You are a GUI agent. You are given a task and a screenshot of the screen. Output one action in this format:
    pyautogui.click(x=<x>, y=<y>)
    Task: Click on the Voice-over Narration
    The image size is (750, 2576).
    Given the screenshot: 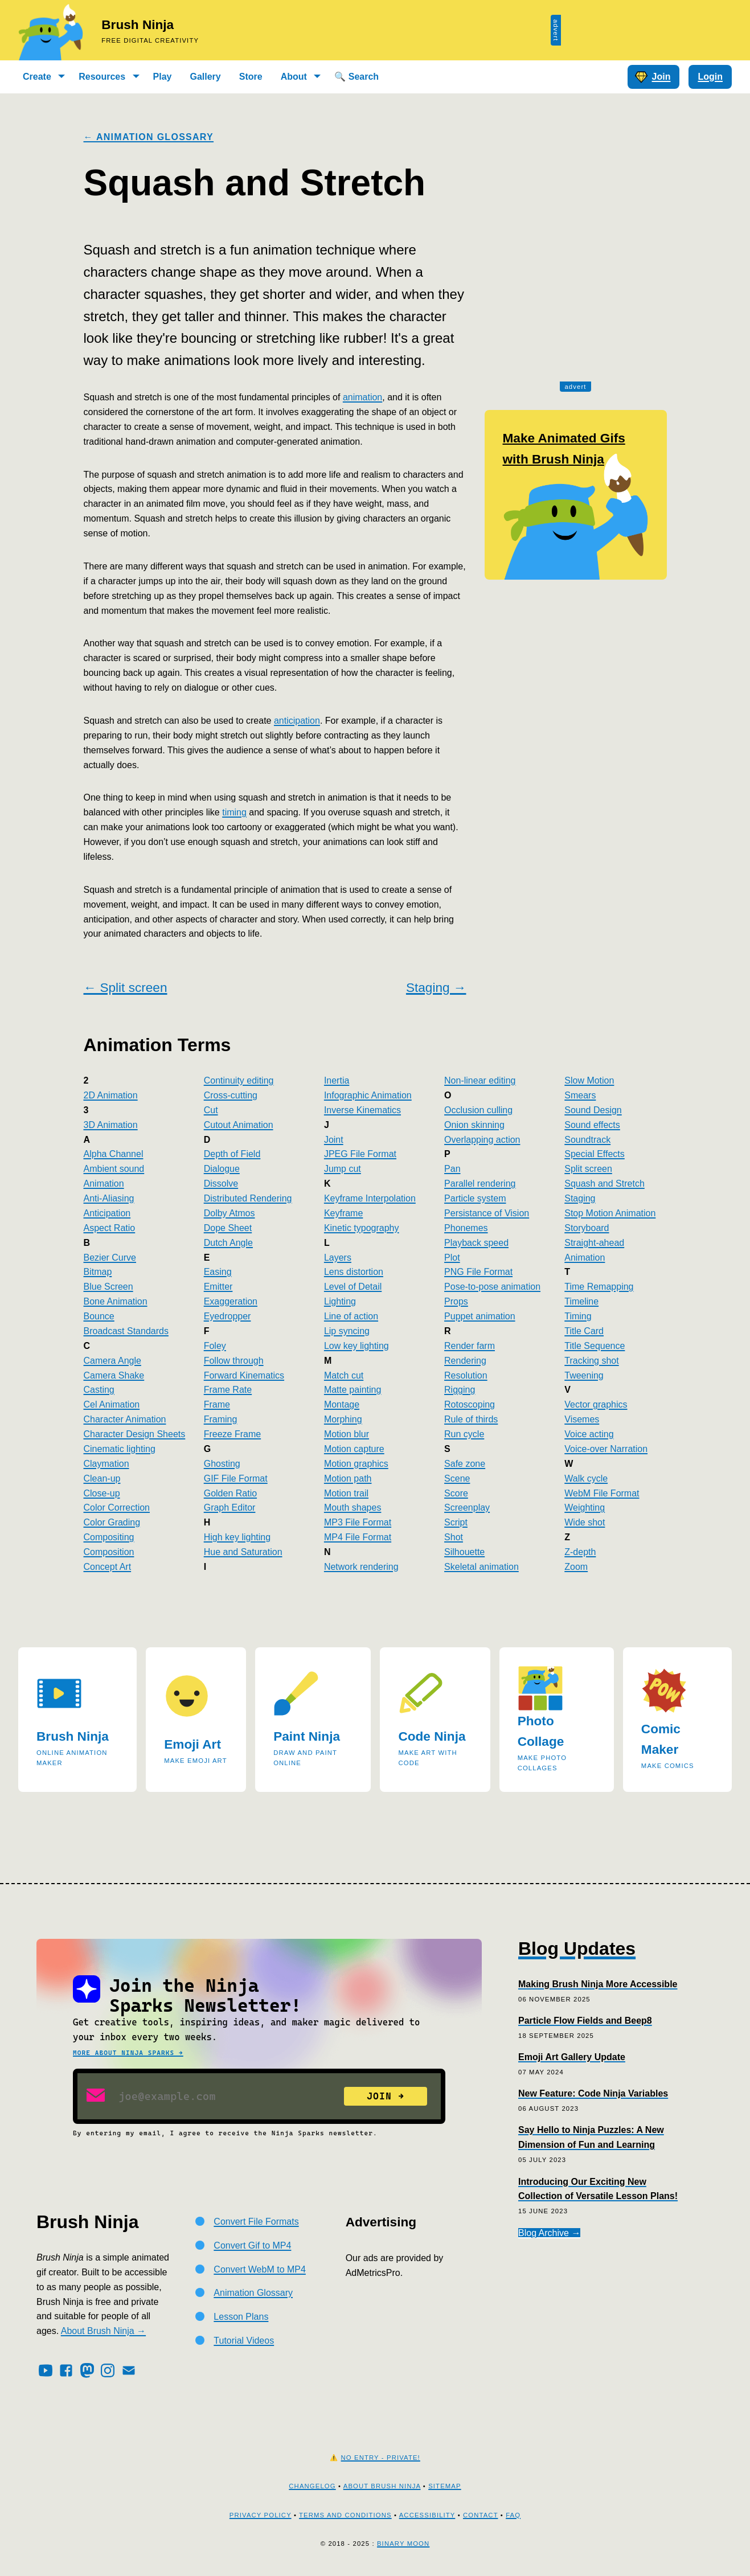 What is the action you would take?
    pyautogui.click(x=605, y=1449)
    